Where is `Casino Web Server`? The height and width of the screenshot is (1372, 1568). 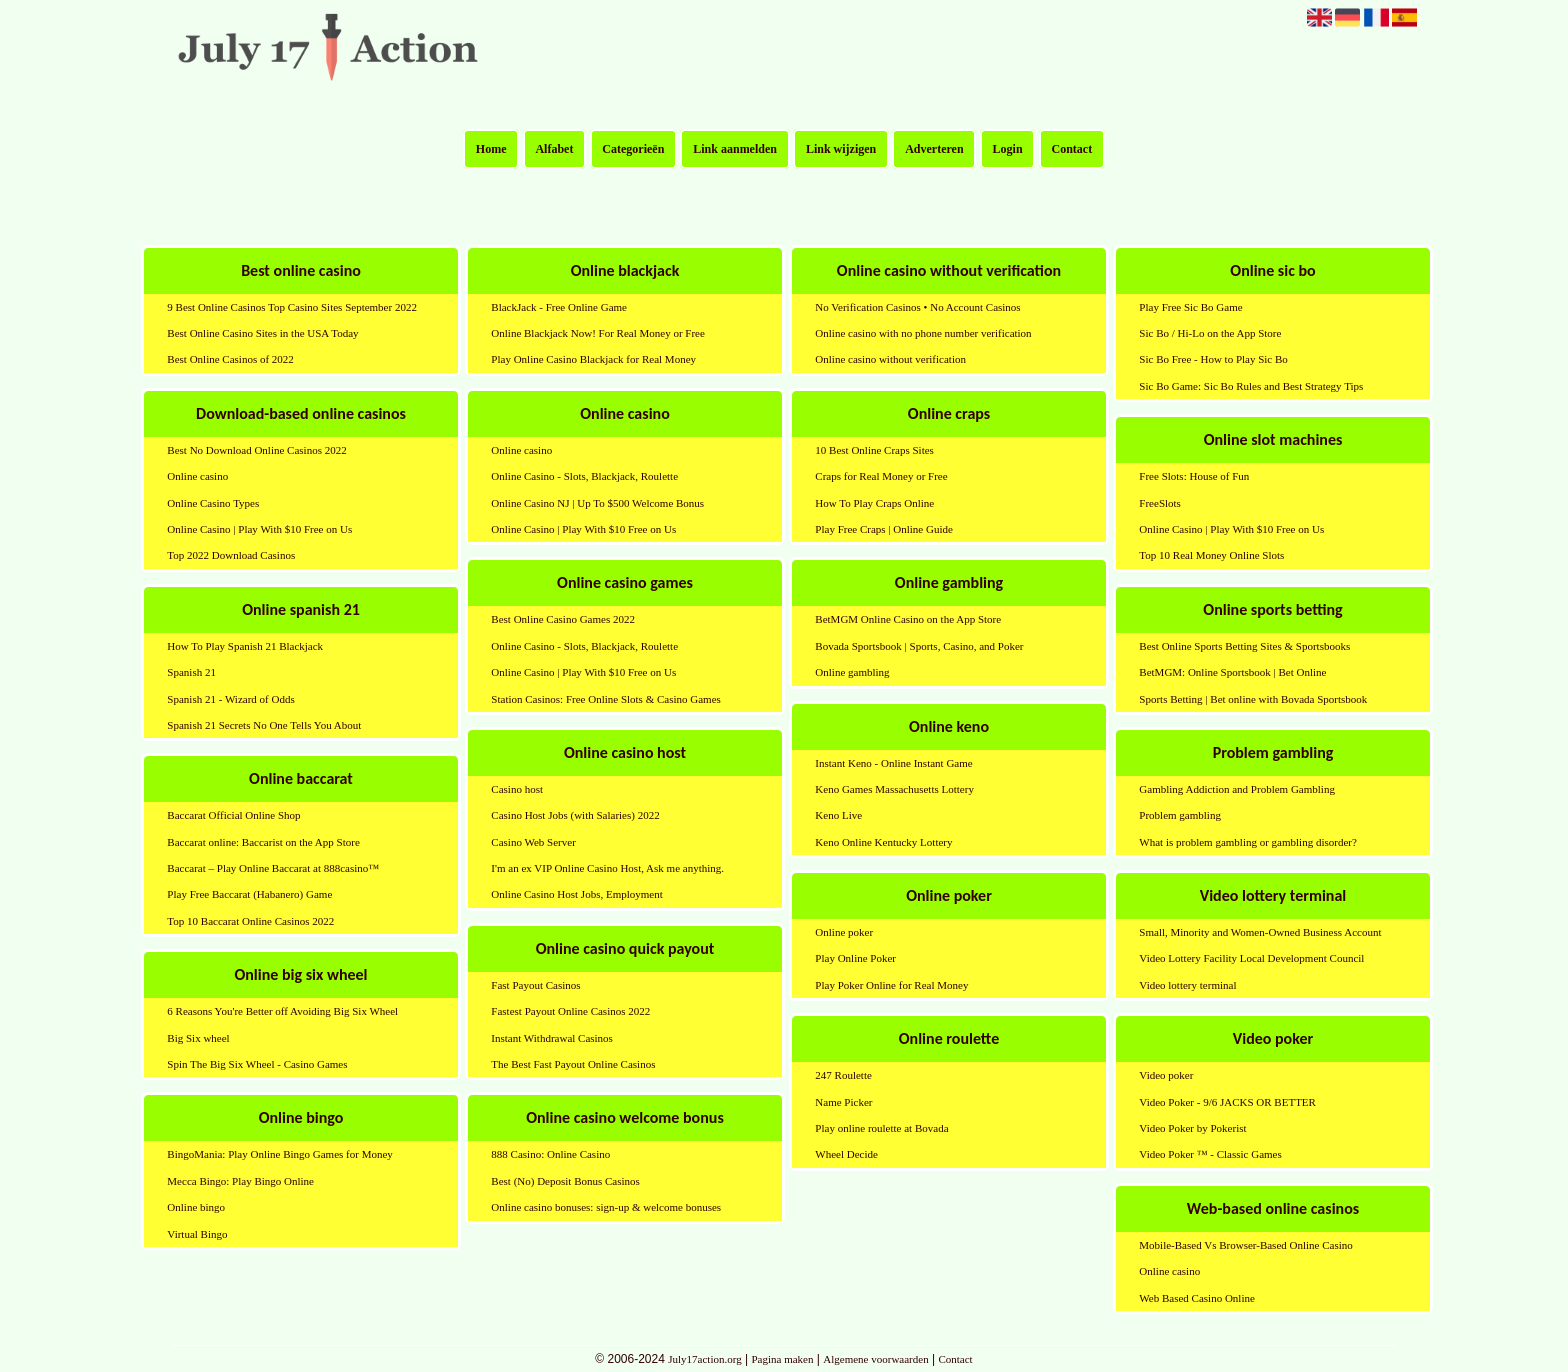
Casino Web Server is located at coordinates (533, 842).